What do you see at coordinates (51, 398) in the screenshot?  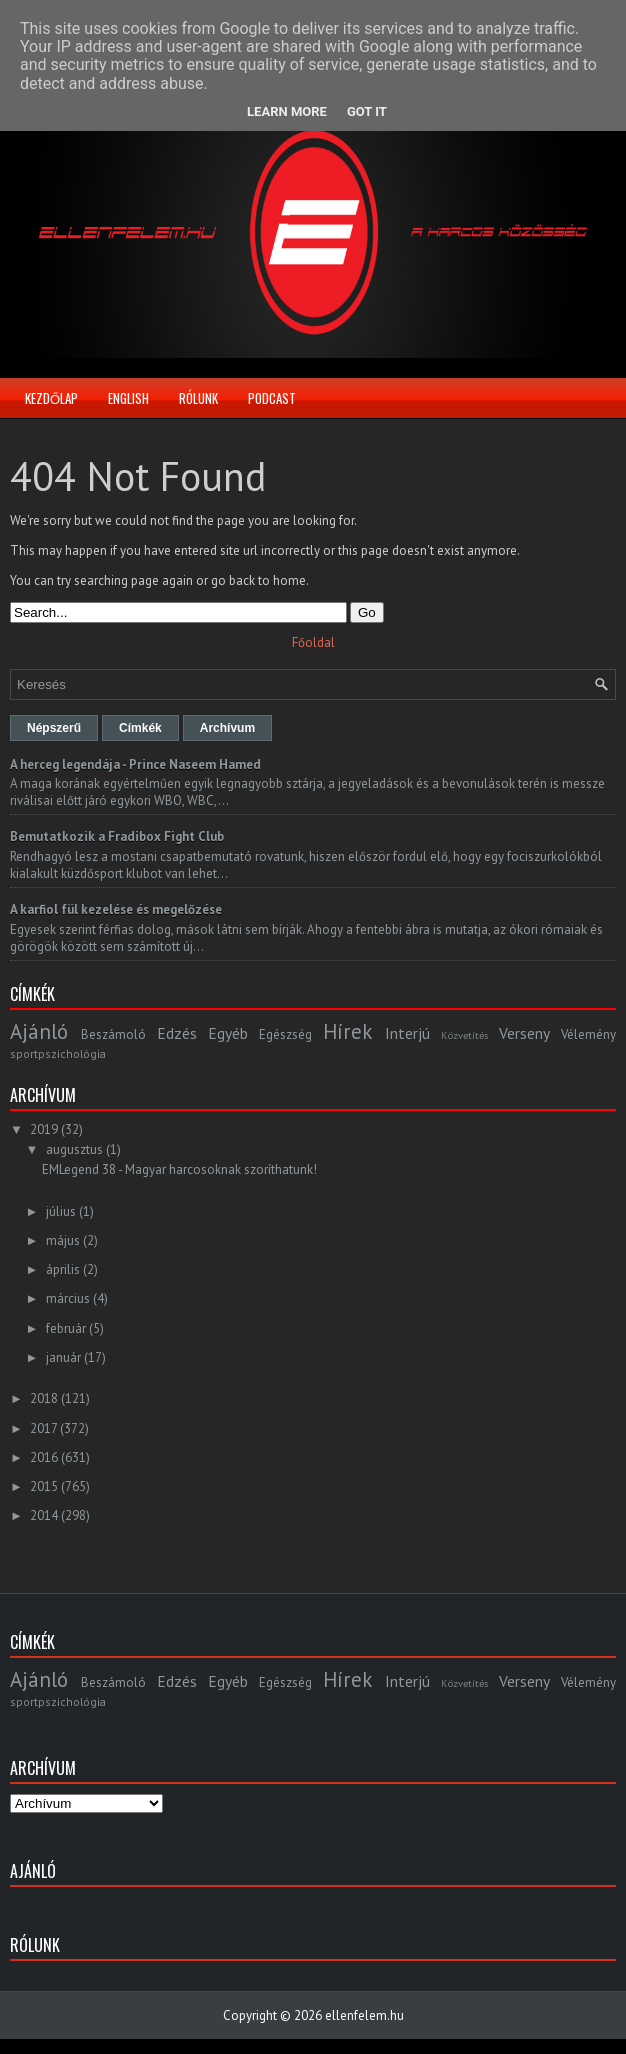 I see `Kezdőlap` at bounding box center [51, 398].